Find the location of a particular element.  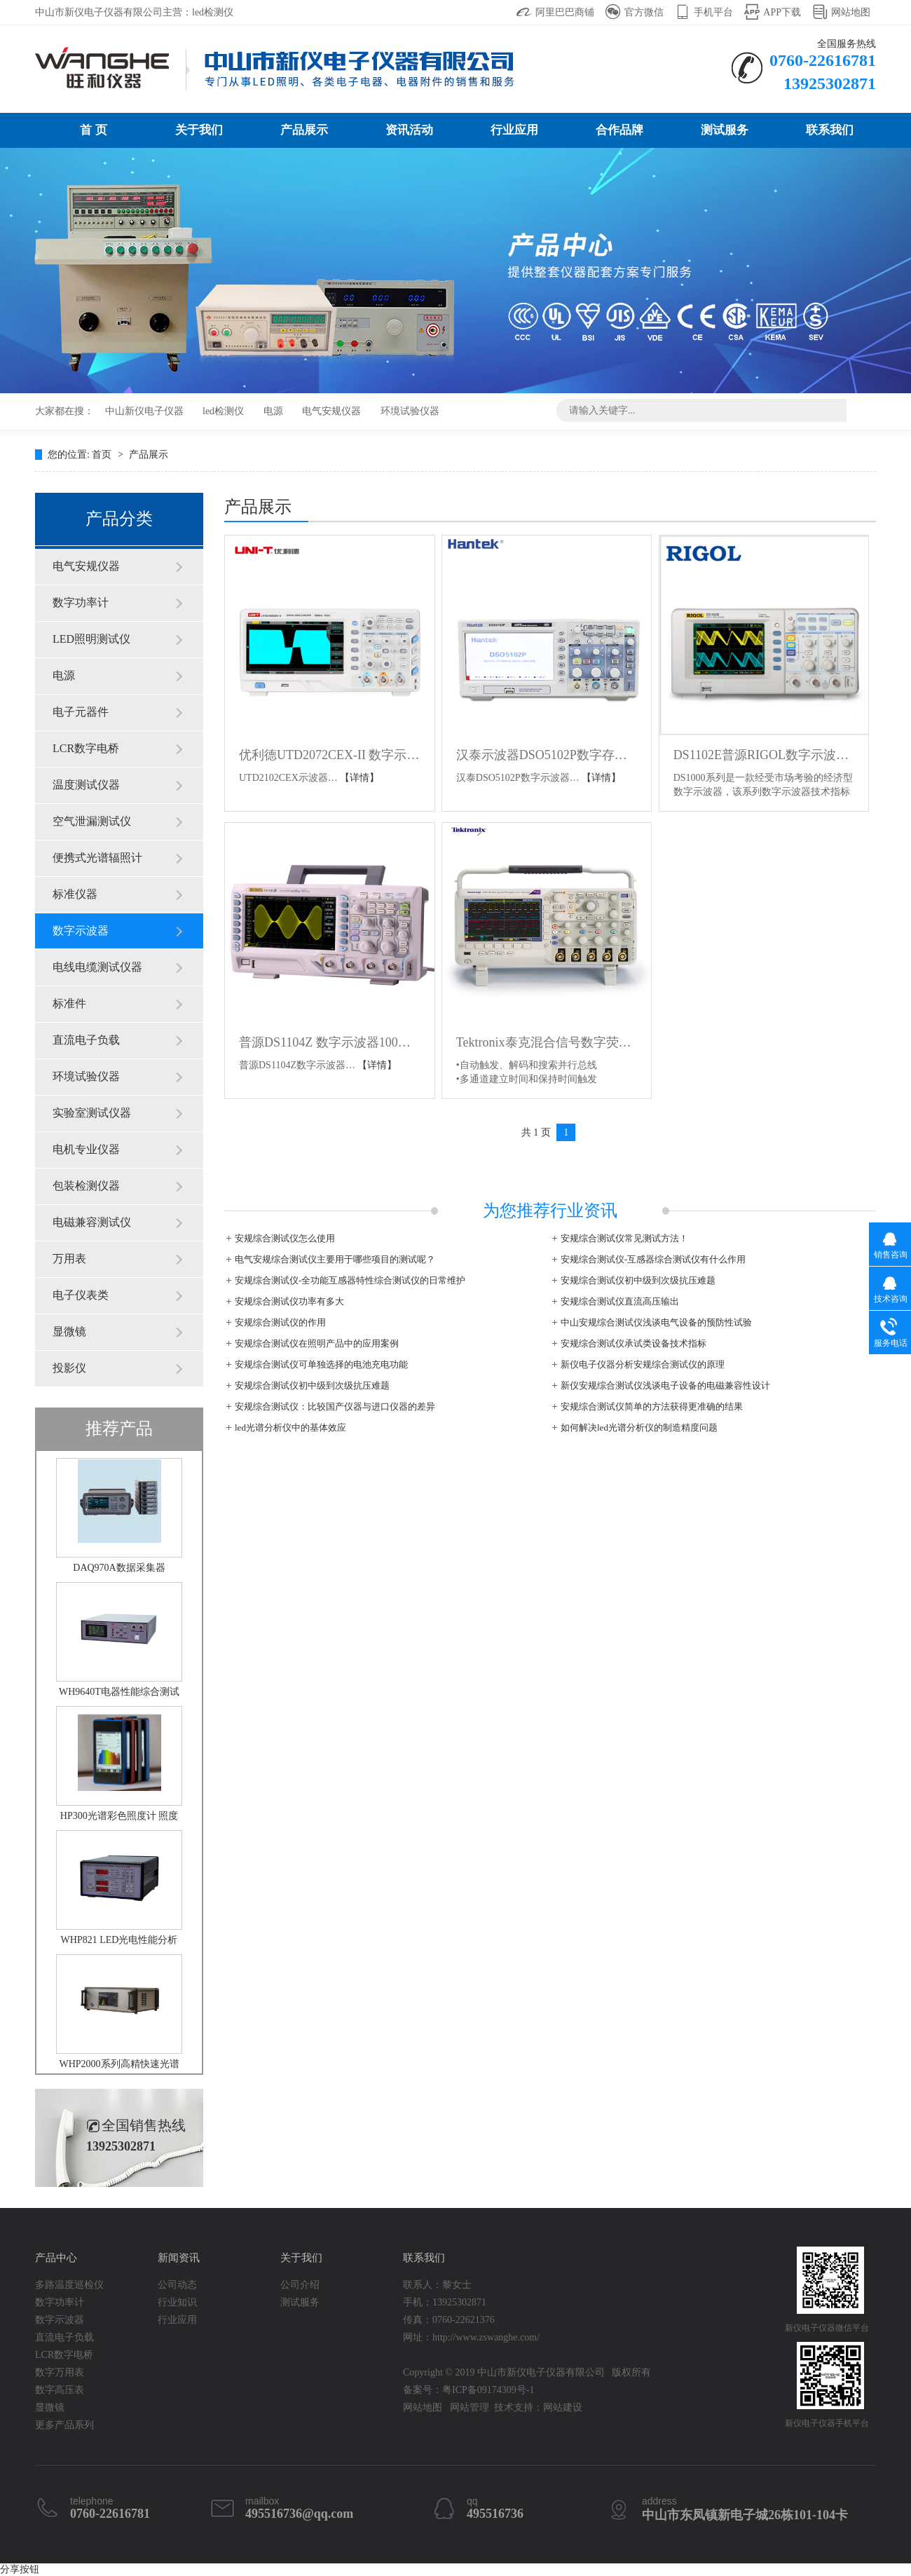

分享按钮 is located at coordinates (19, 2569).